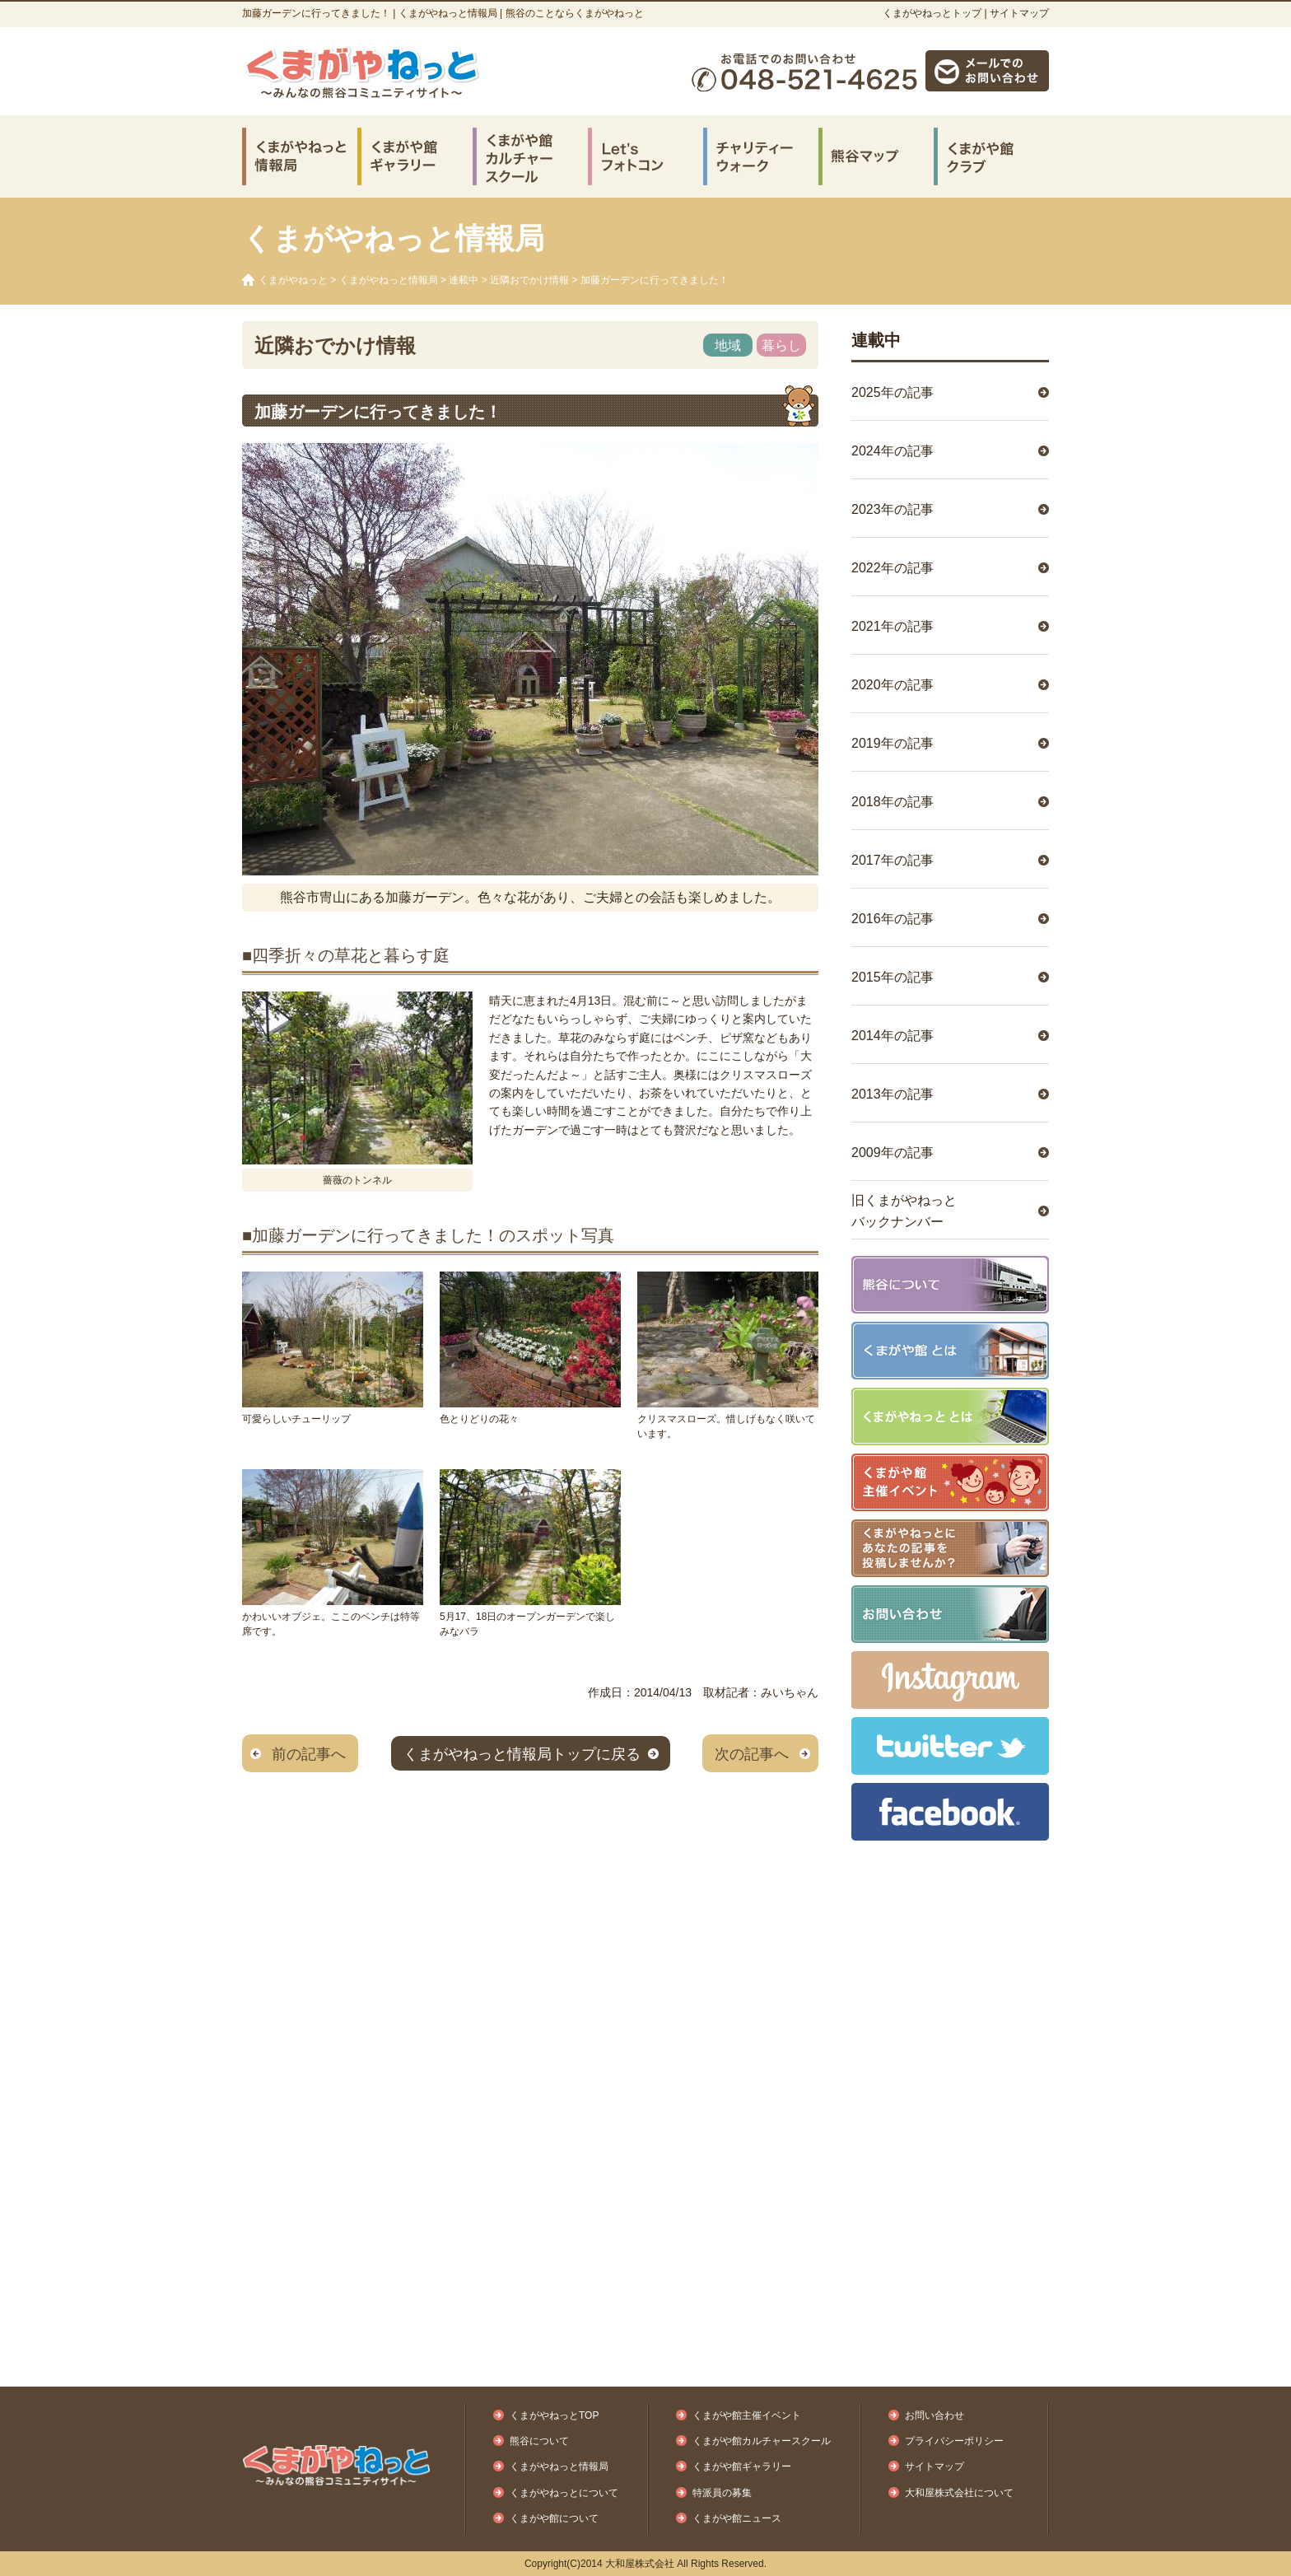  Describe the element at coordinates (892, 1153) in the screenshot. I see `2009年の記事` at that location.